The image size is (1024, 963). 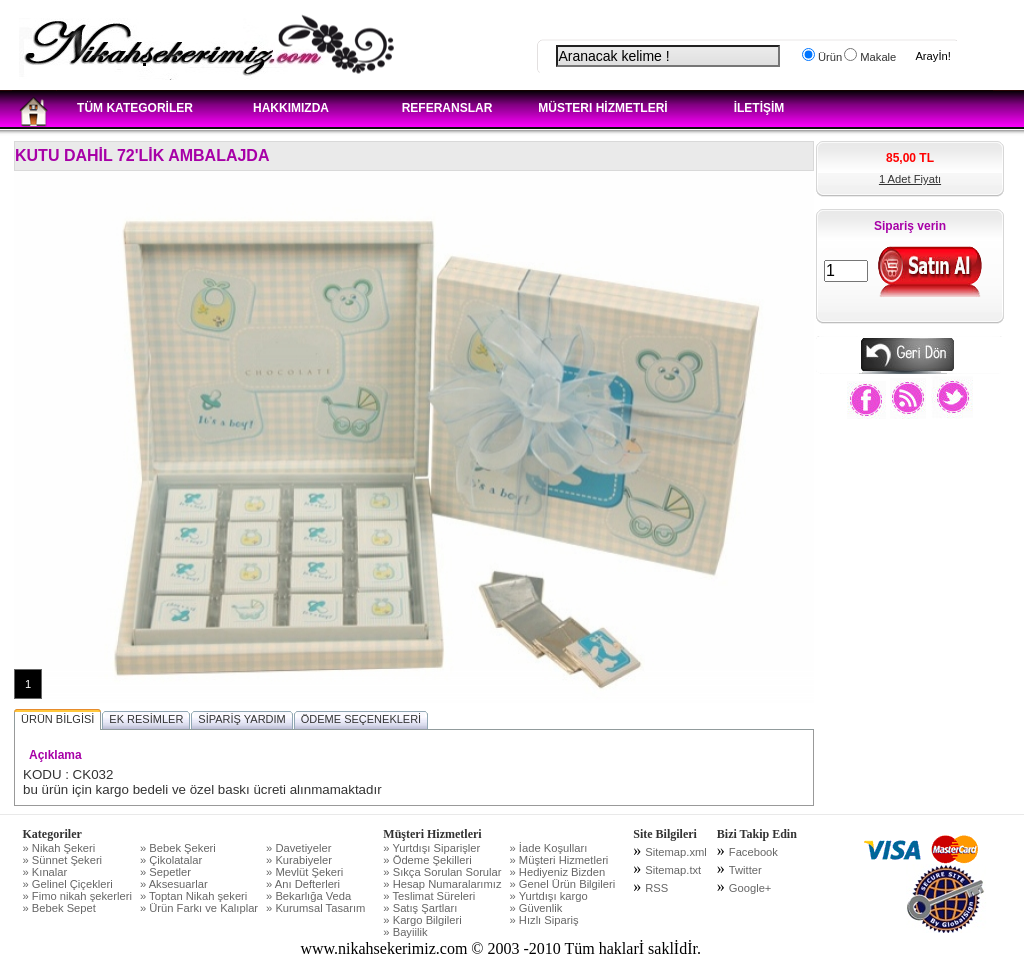 What do you see at coordinates (298, 848) in the screenshot?
I see `» Davetiyeler` at bounding box center [298, 848].